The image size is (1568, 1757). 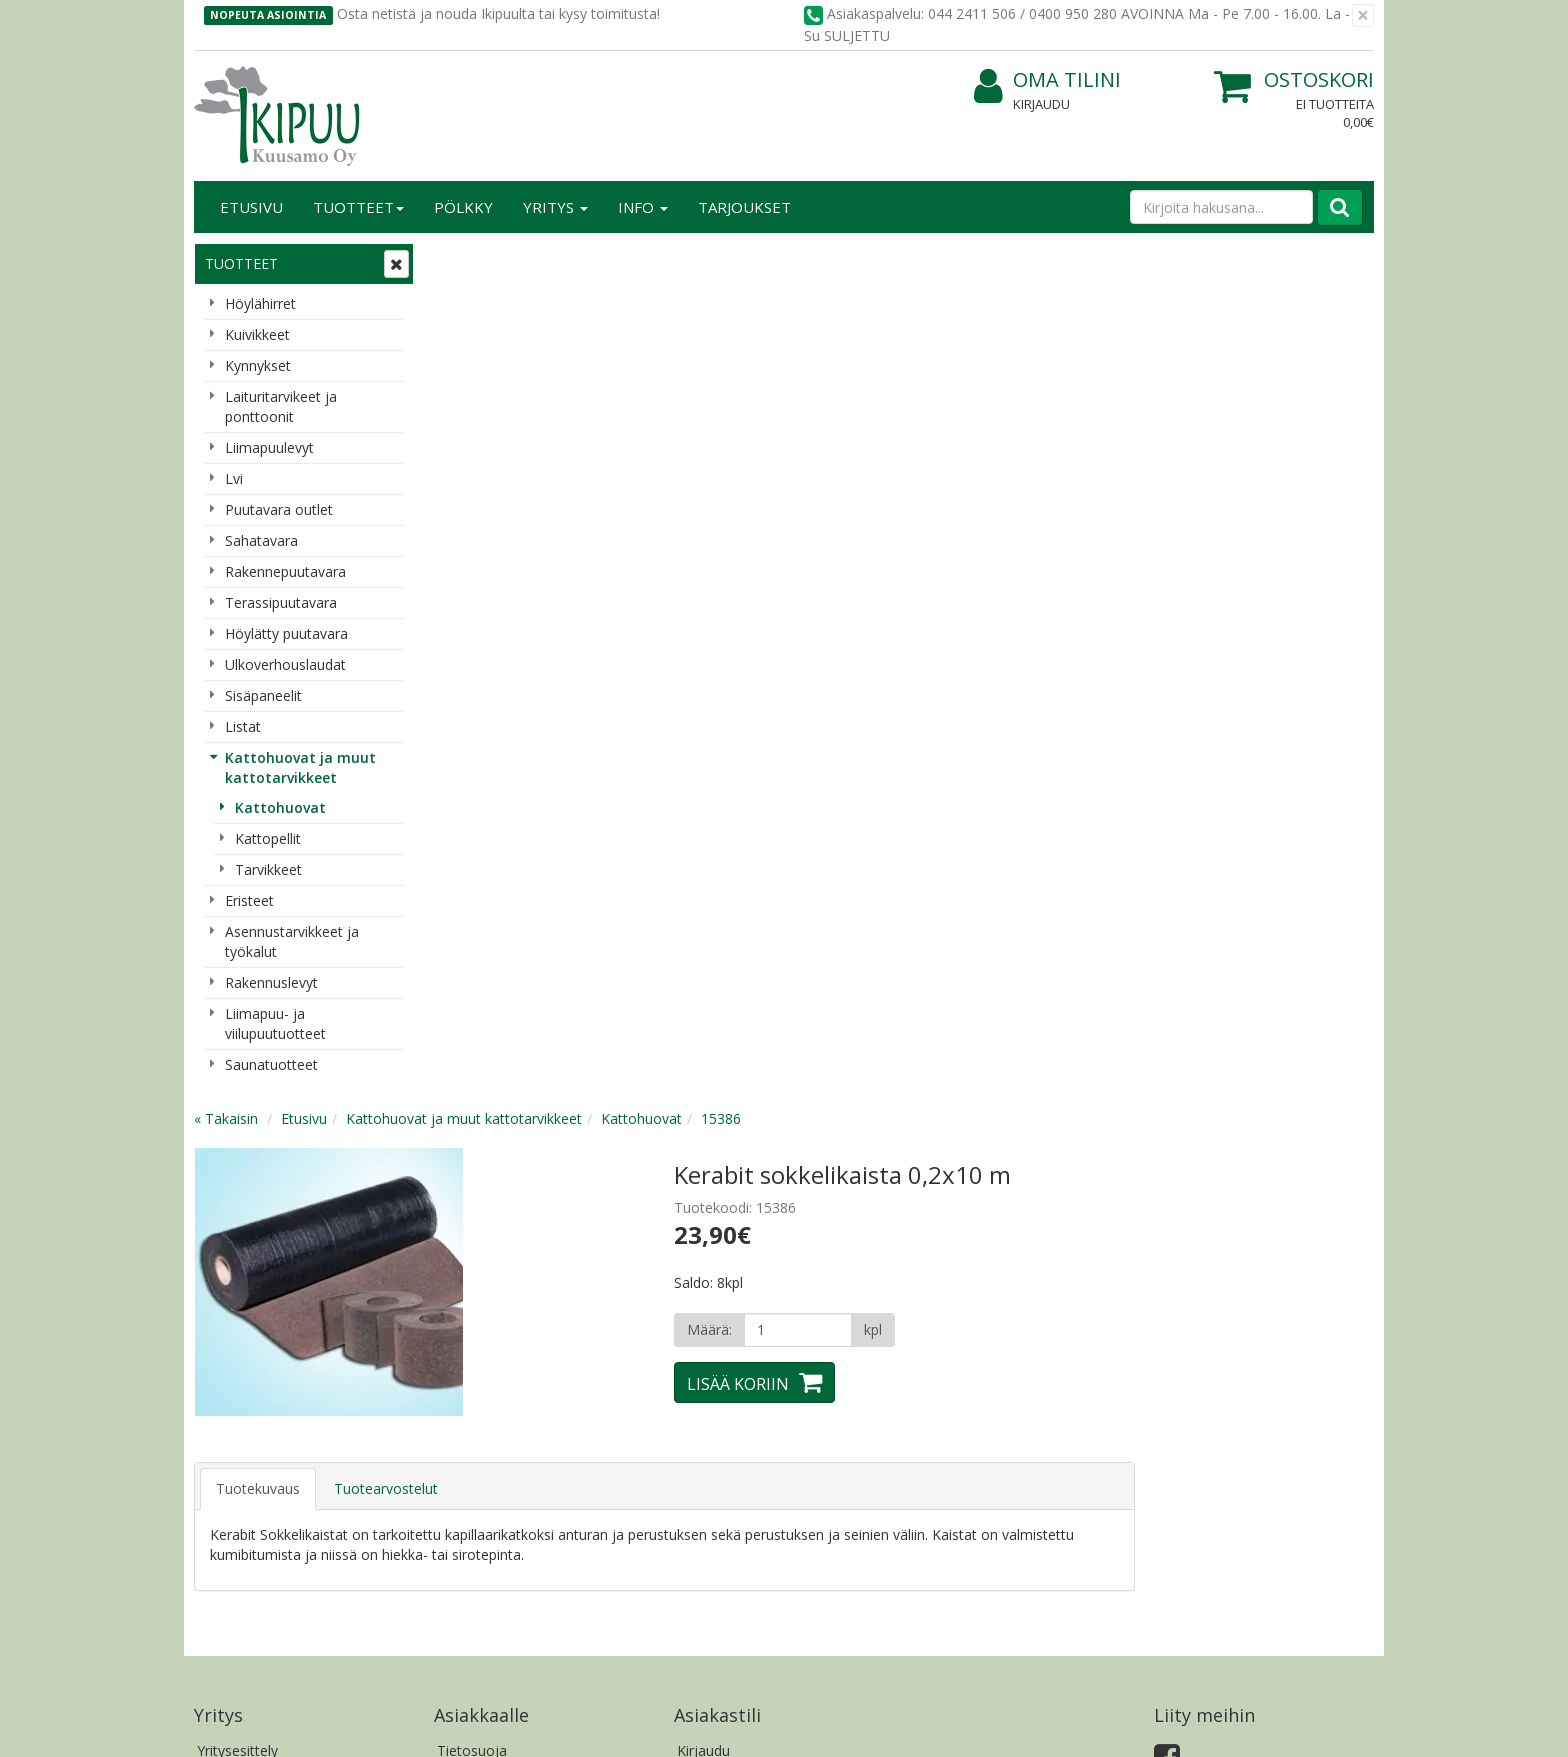 What do you see at coordinates (268, 838) in the screenshot?
I see `Kattopellit` at bounding box center [268, 838].